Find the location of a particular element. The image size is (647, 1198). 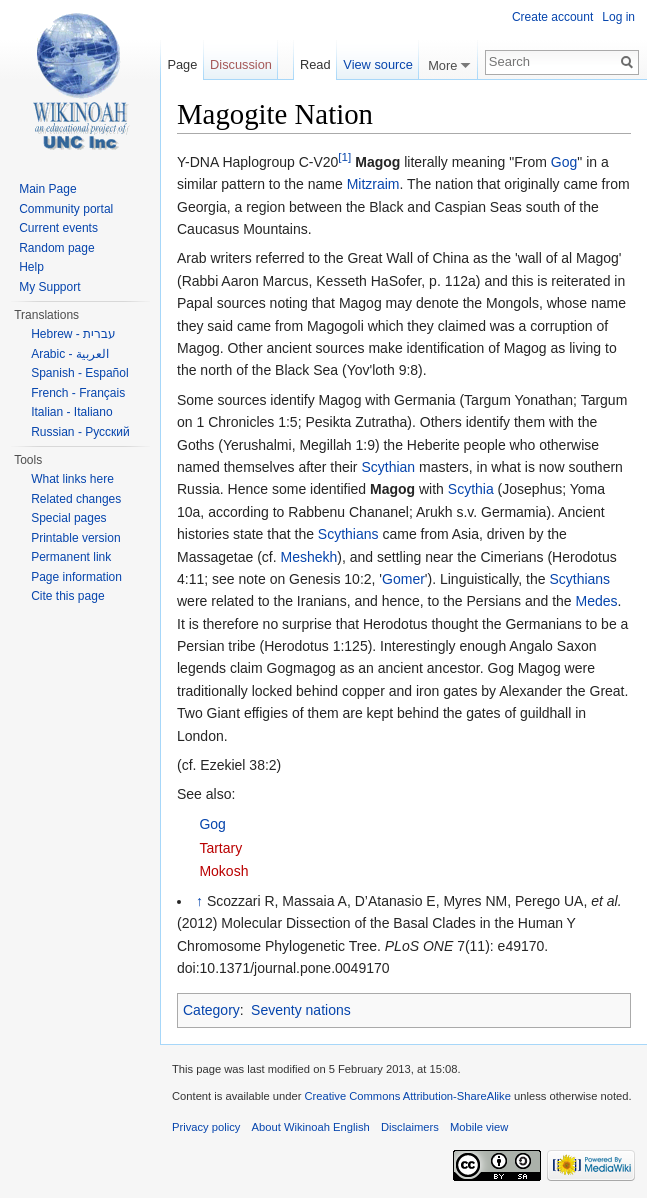

Page information is located at coordinates (76, 577).